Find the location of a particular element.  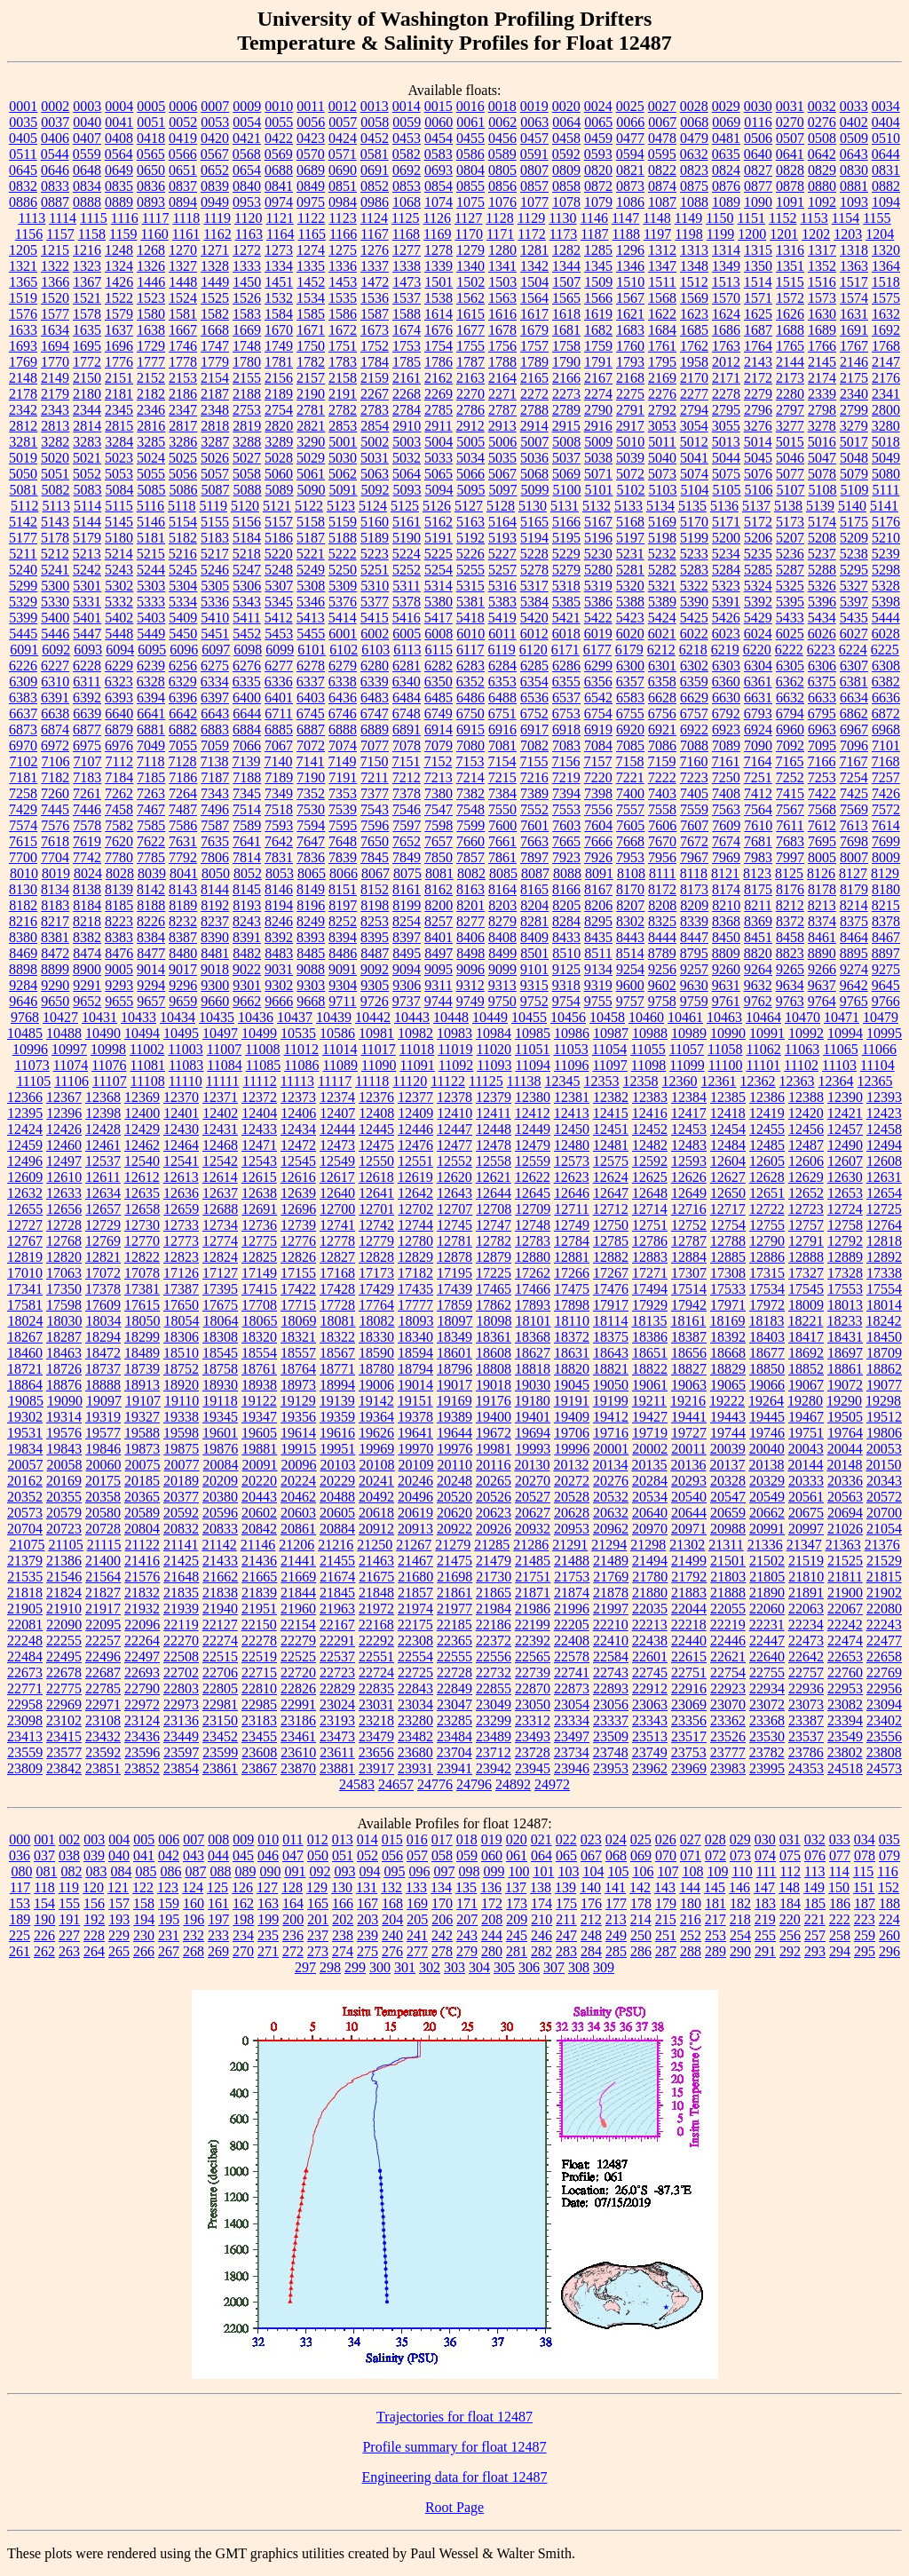

23802 is located at coordinates (845, 1752).